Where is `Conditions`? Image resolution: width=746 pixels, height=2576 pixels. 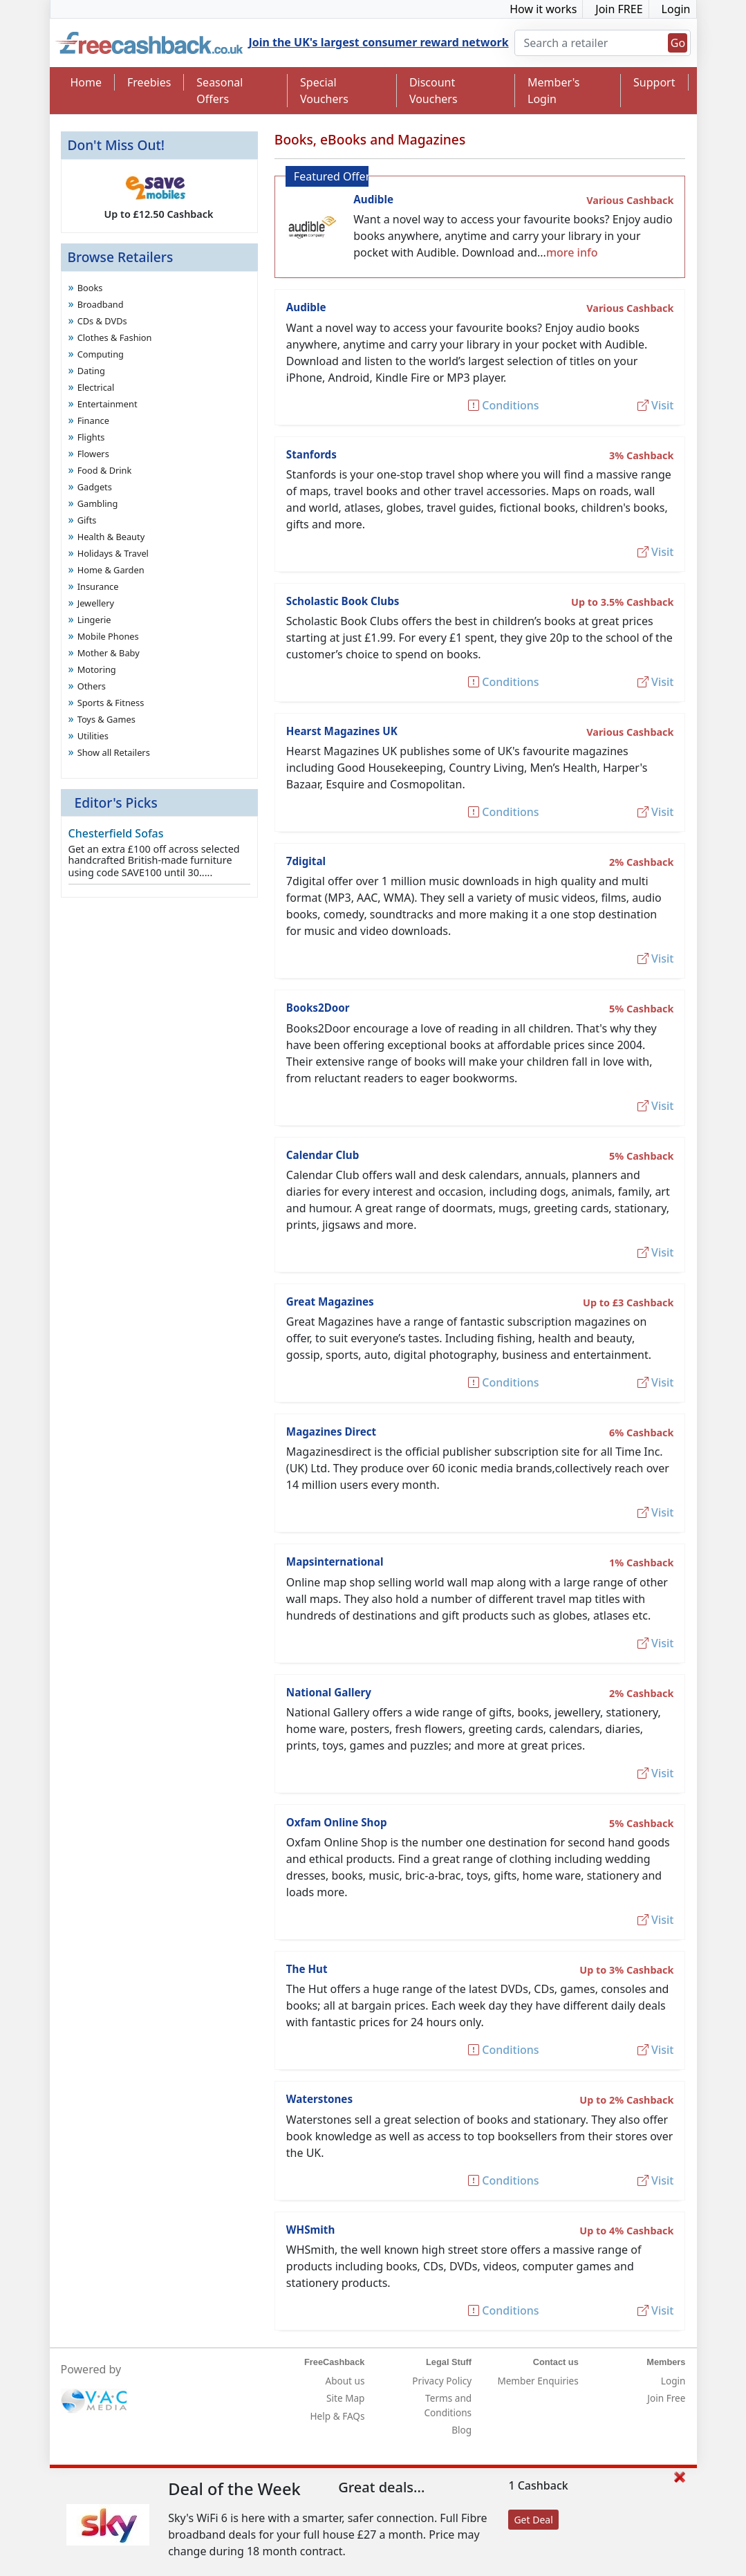 Conditions is located at coordinates (503, 405).